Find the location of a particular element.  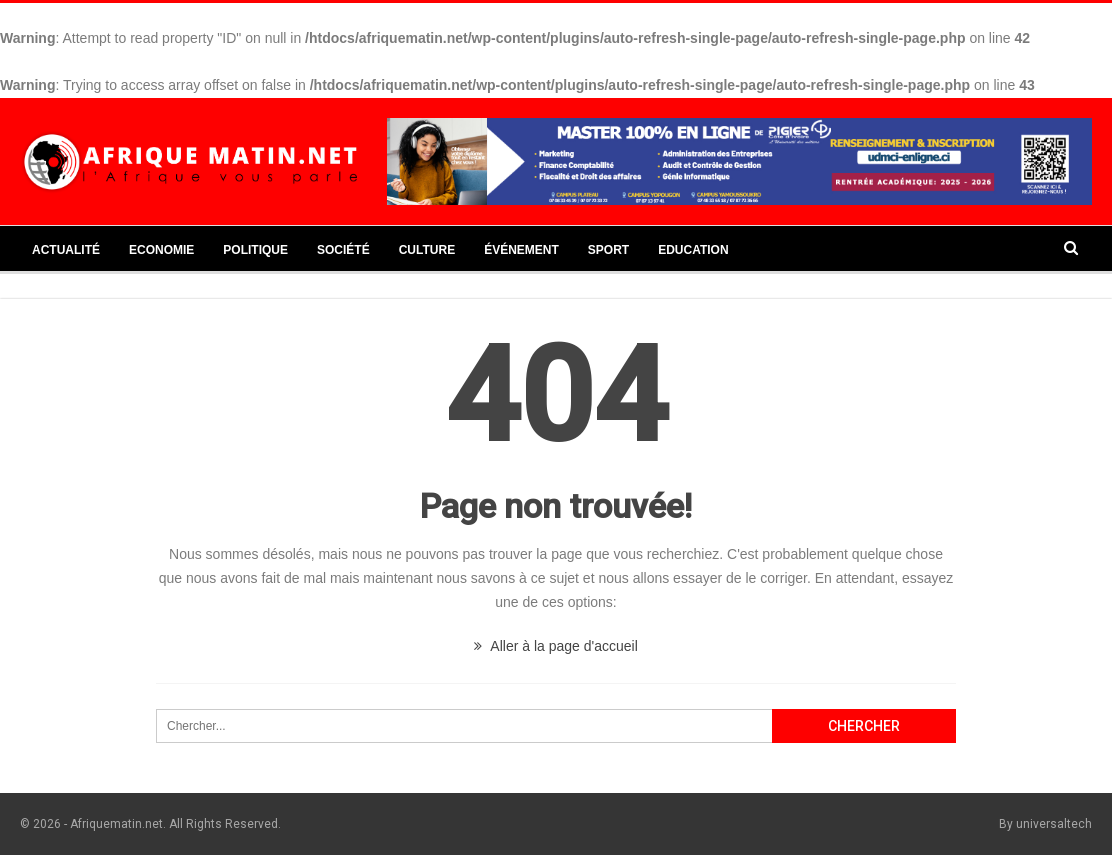

Société is located at coordinates (343, 250).